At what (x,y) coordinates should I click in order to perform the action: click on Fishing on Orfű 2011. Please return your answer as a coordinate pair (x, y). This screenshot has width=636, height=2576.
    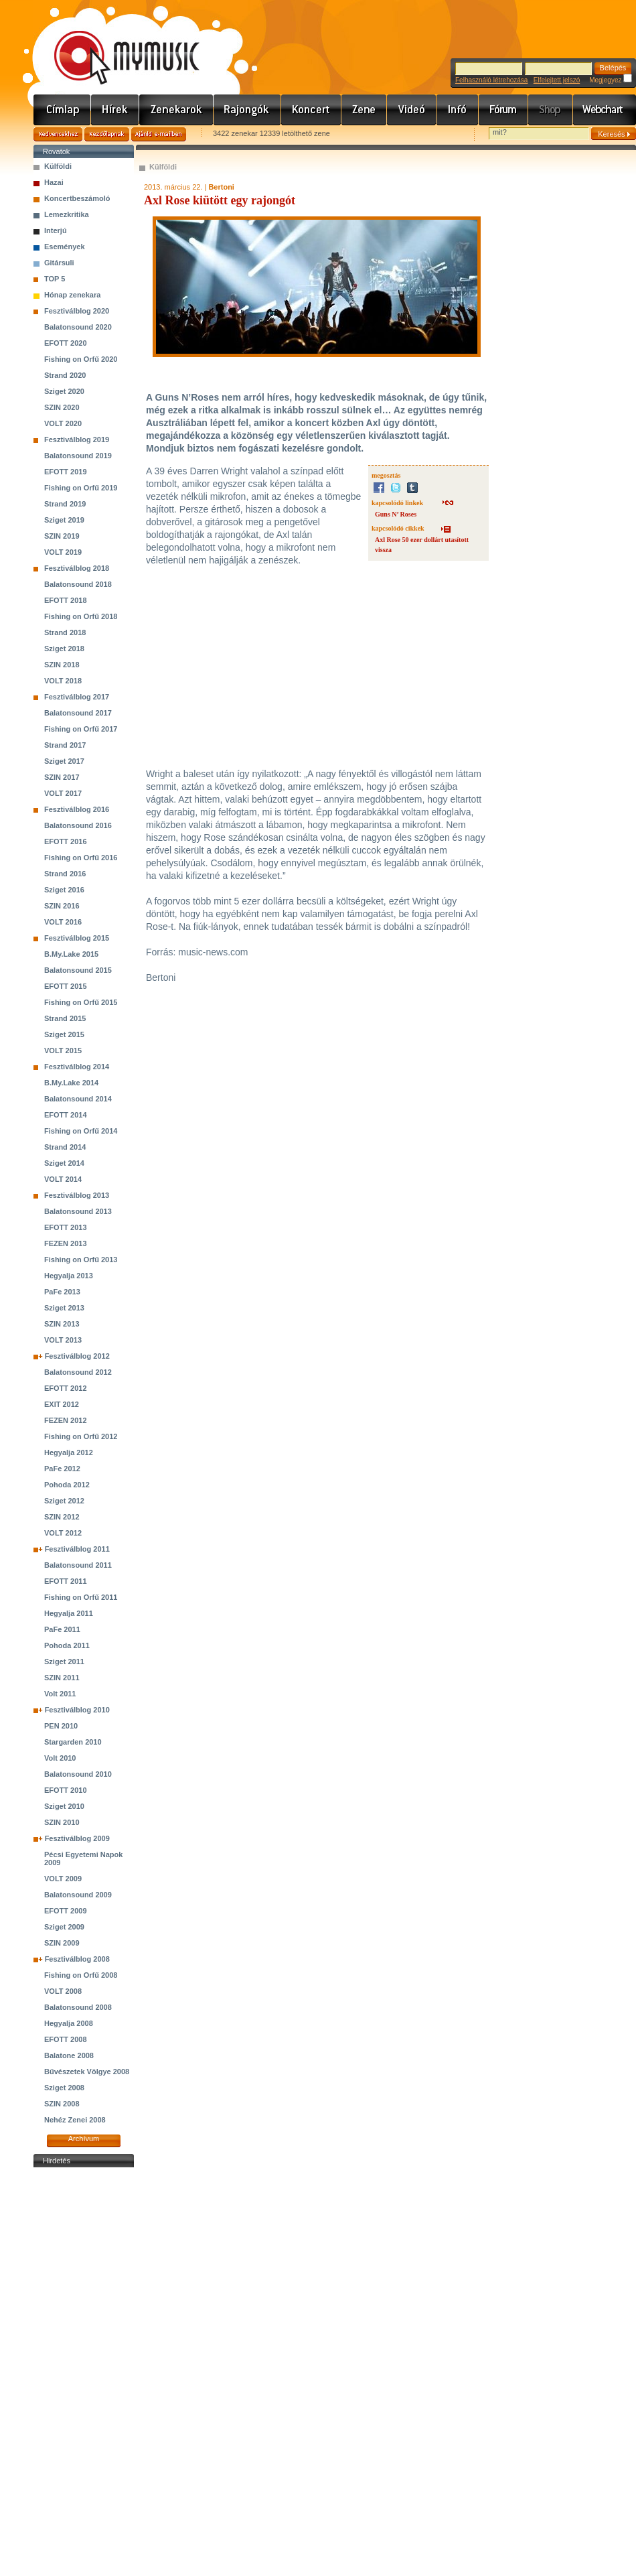
    Looking at the image, I should click on (80, 1597).